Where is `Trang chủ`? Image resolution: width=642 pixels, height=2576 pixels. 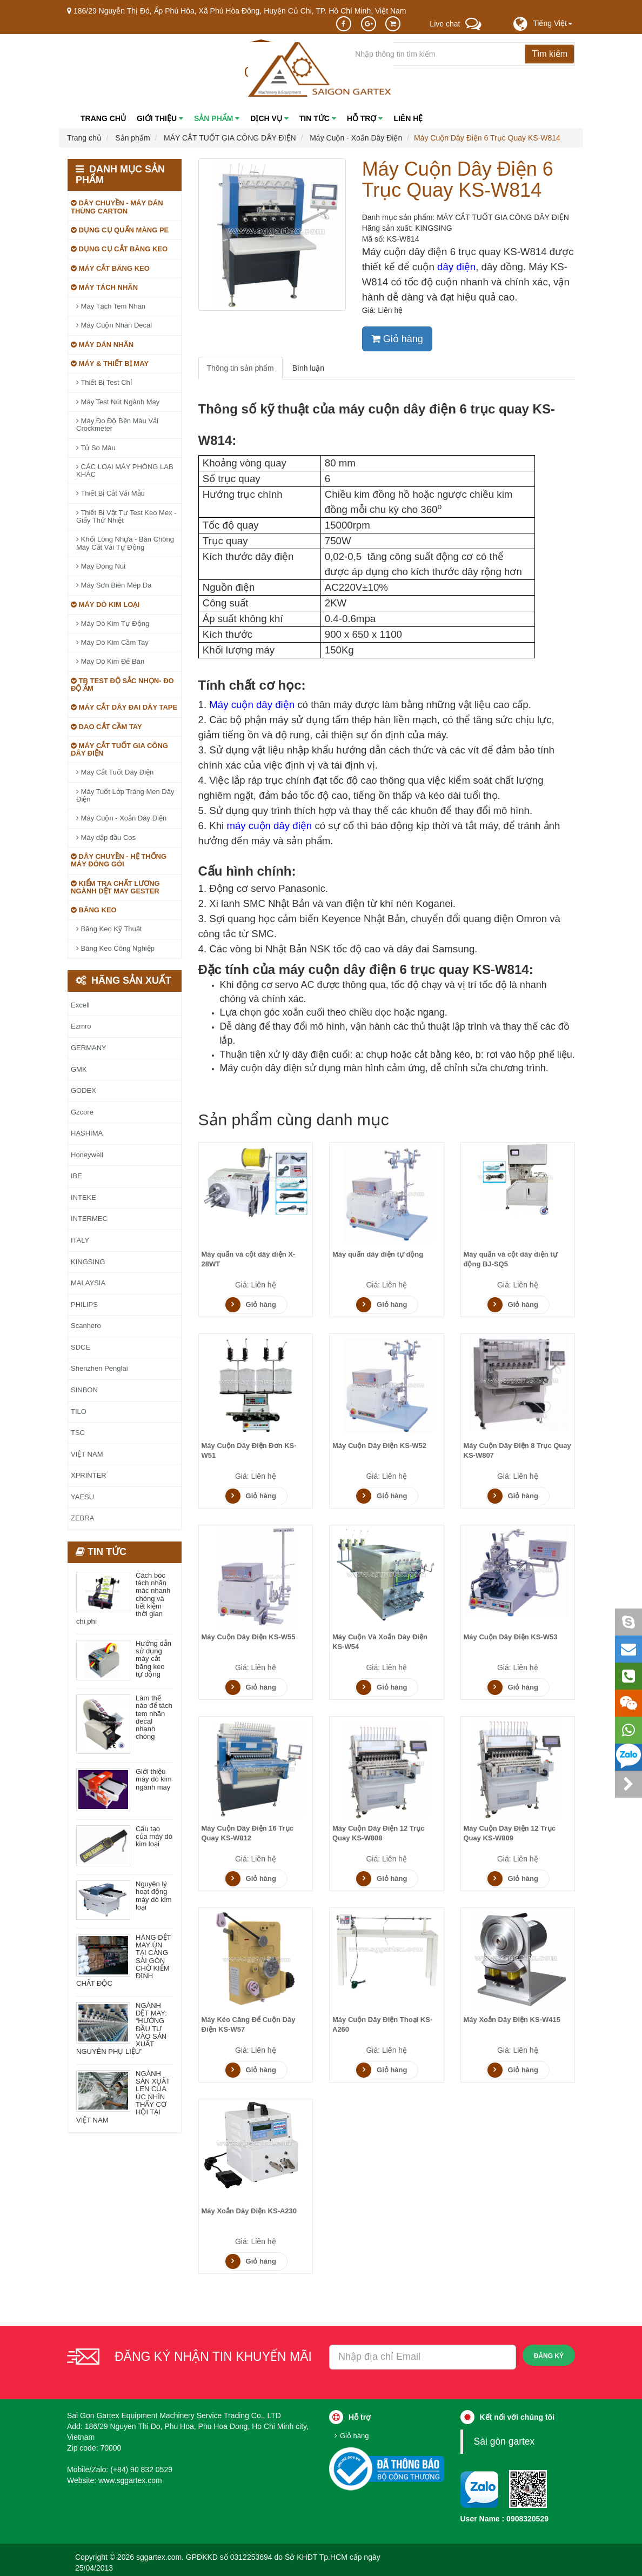
Trang chủ is located at coordinates (103, 118).